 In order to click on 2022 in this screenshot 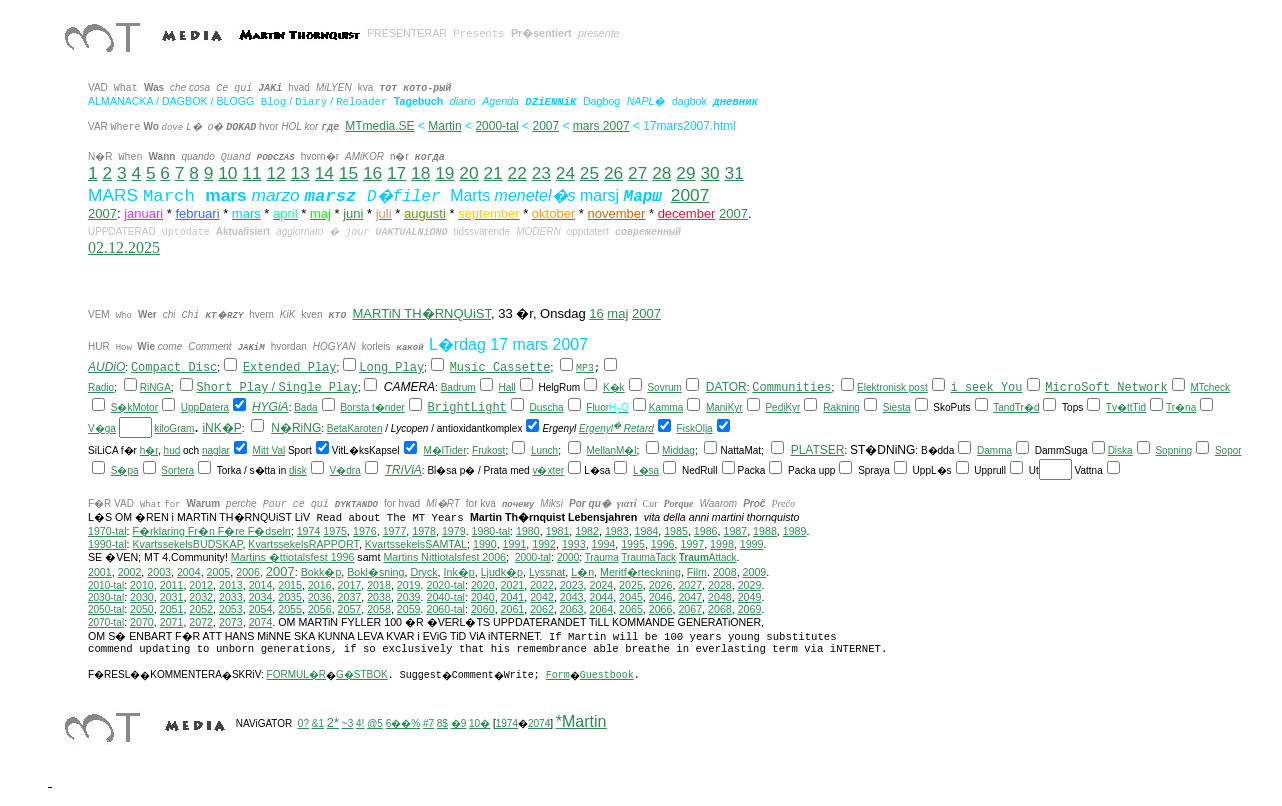, I will do `click(542, 585)`.